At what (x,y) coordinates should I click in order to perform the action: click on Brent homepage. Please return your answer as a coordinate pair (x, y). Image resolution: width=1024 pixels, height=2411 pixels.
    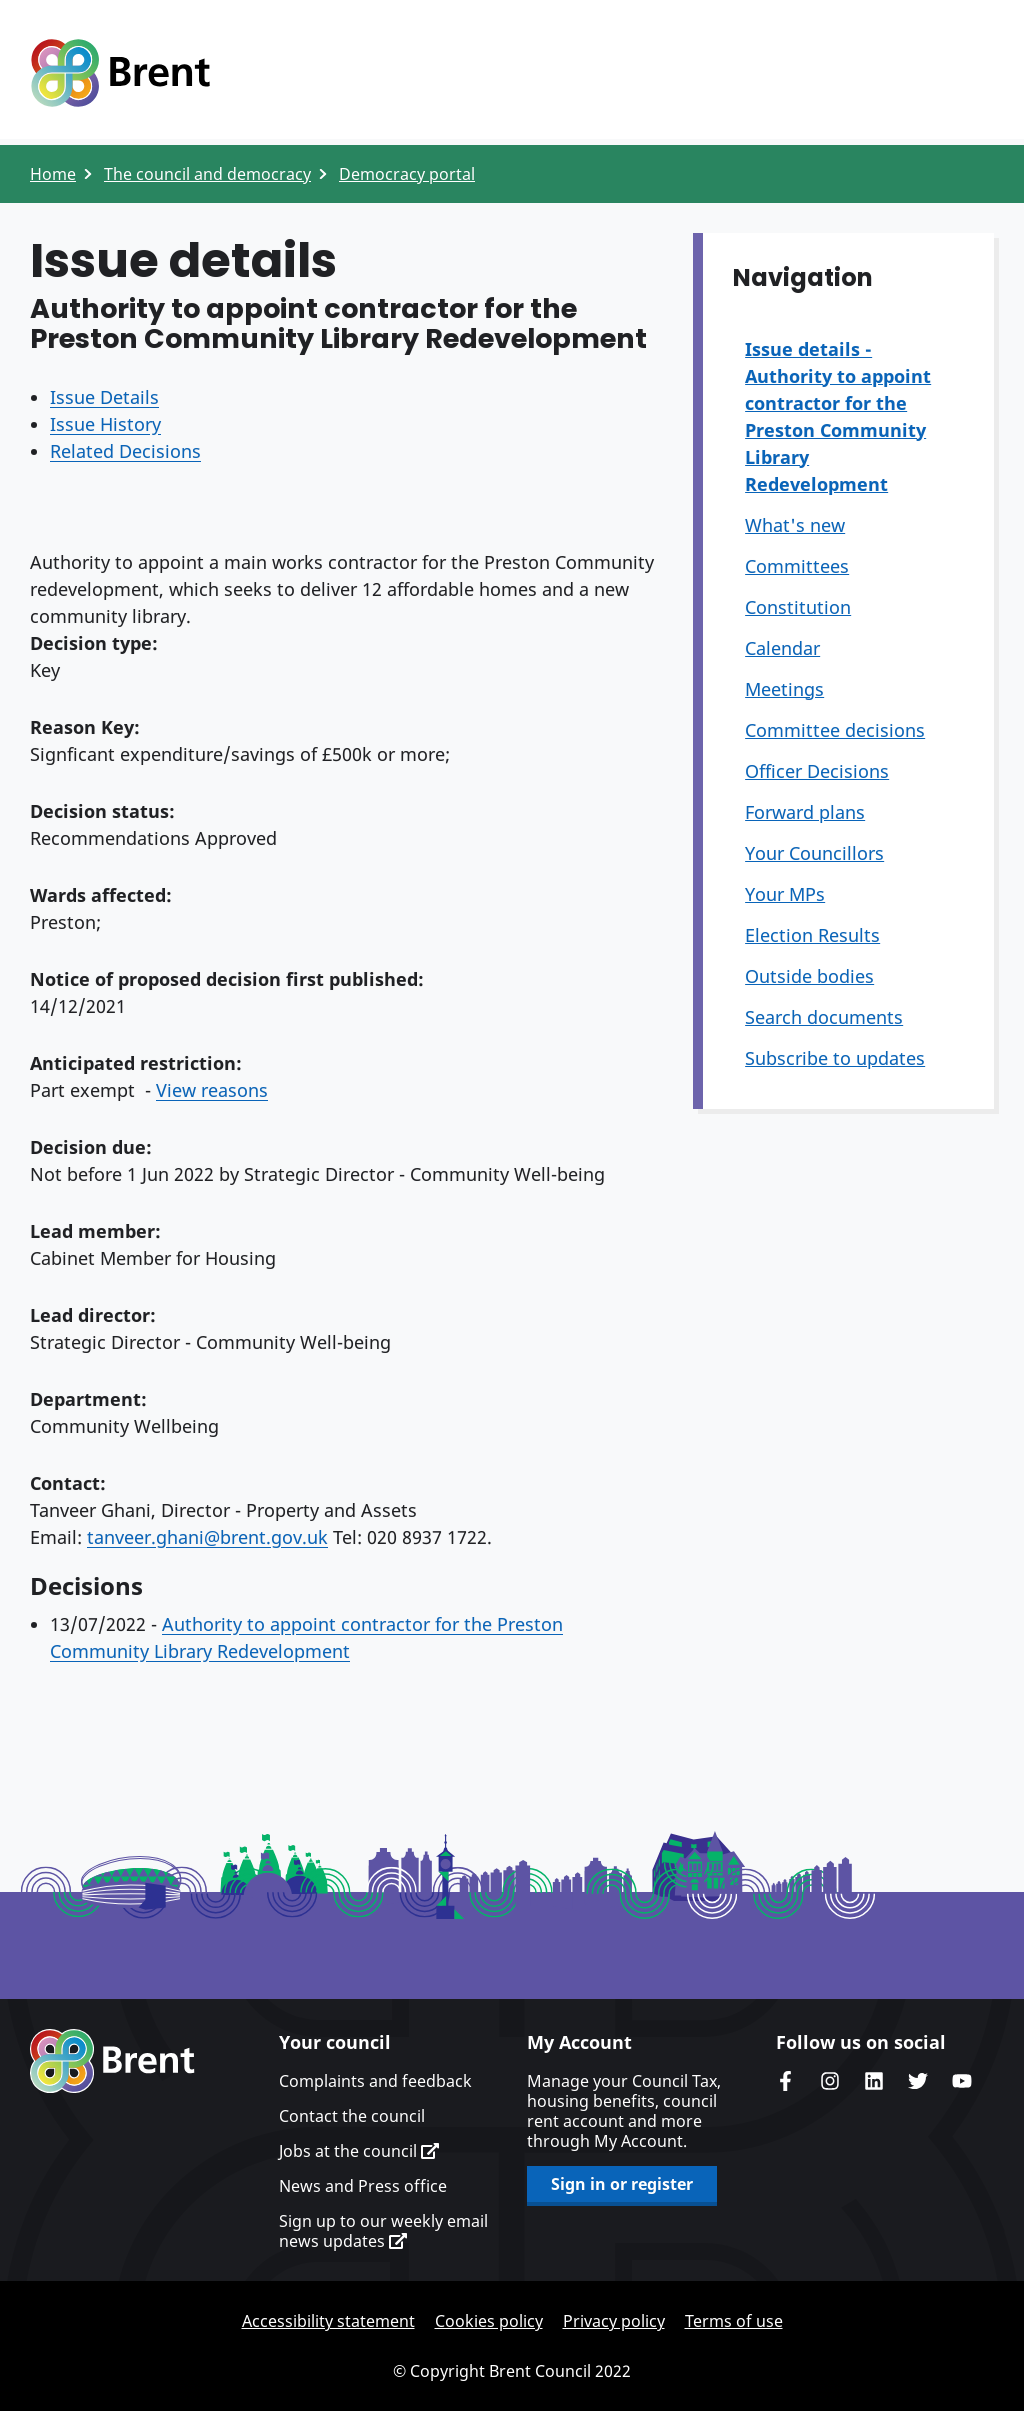
    Looking at the image, I should click on (112, 2061).